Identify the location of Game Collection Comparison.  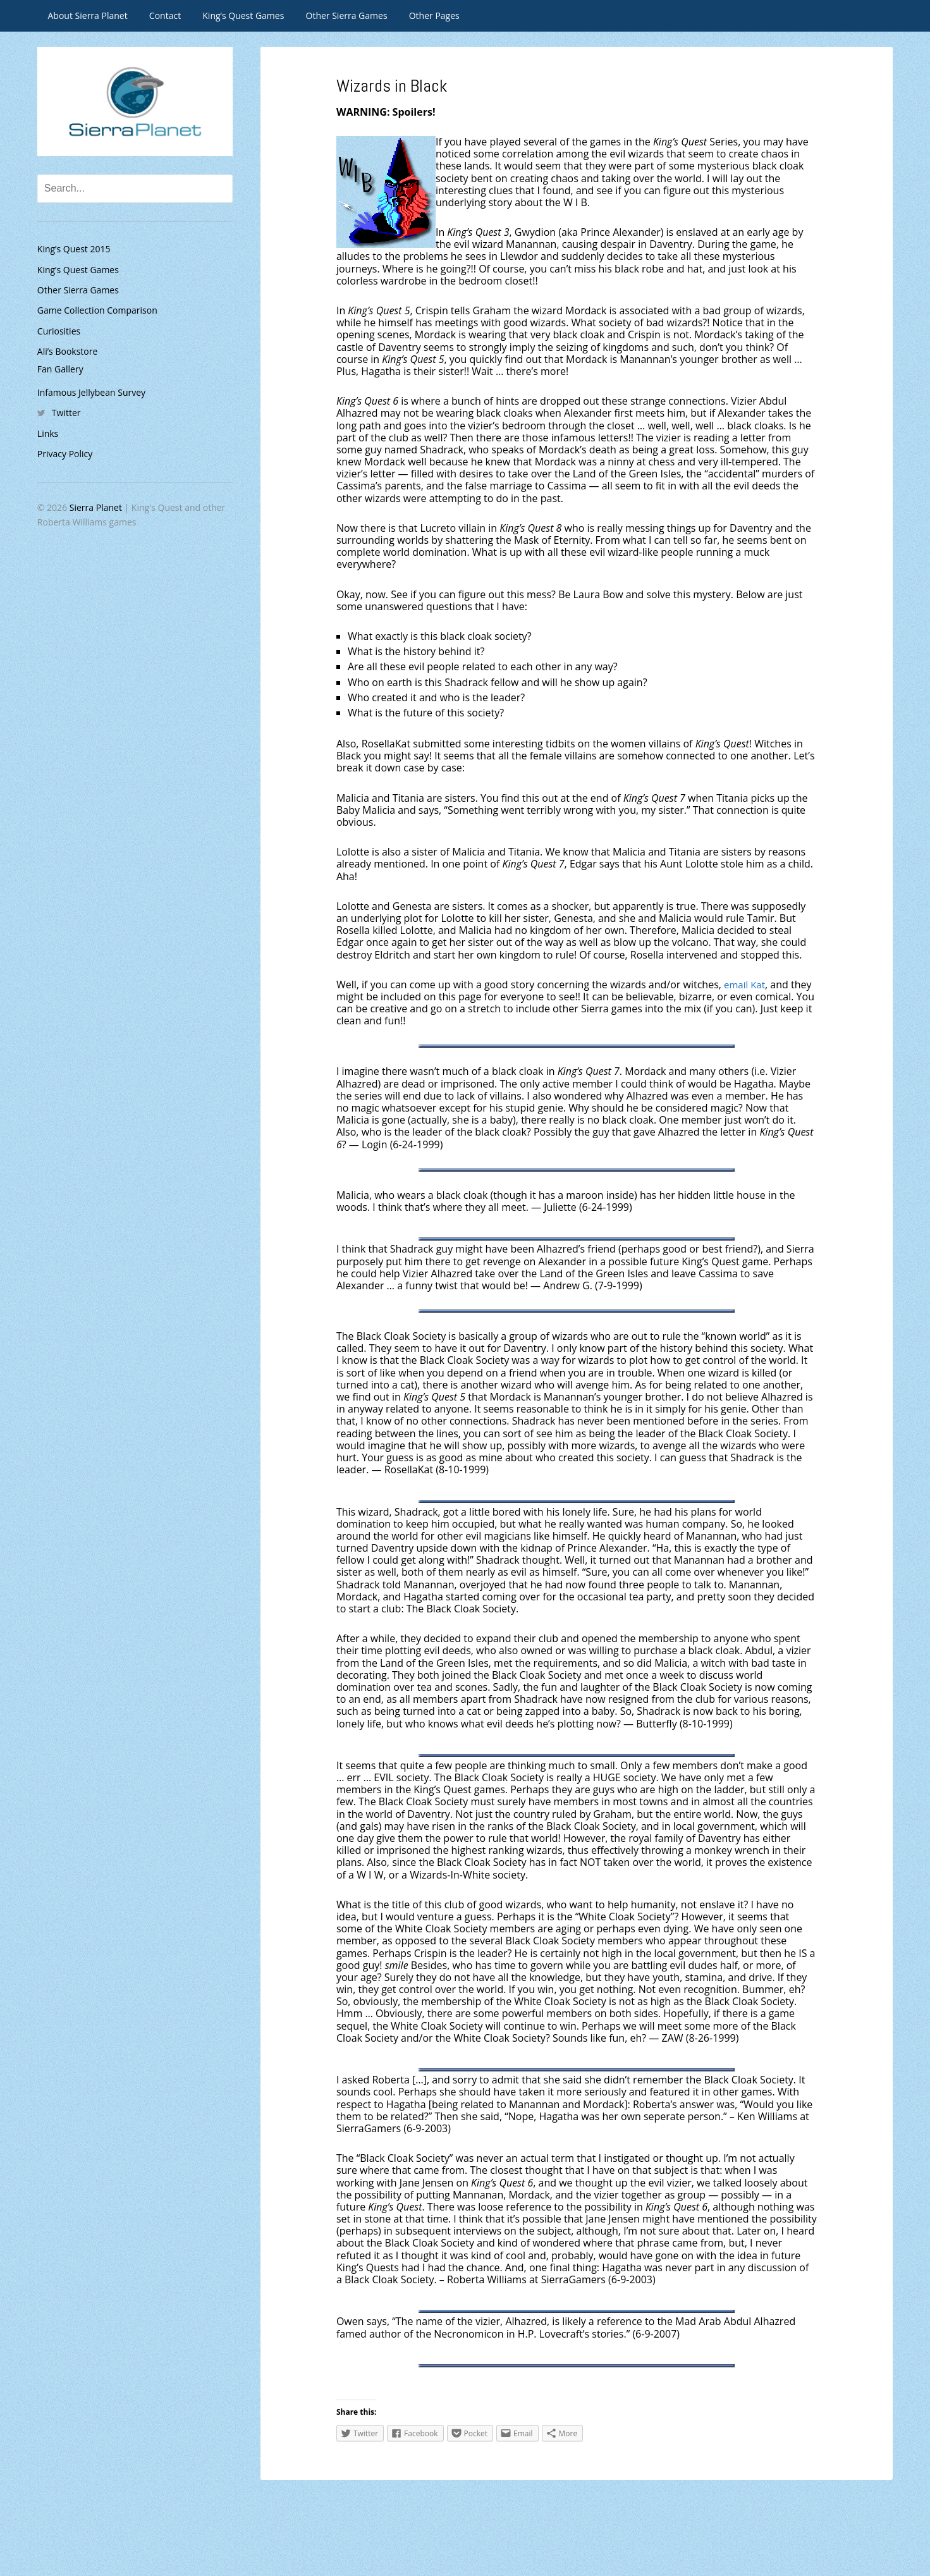
(97, 310).